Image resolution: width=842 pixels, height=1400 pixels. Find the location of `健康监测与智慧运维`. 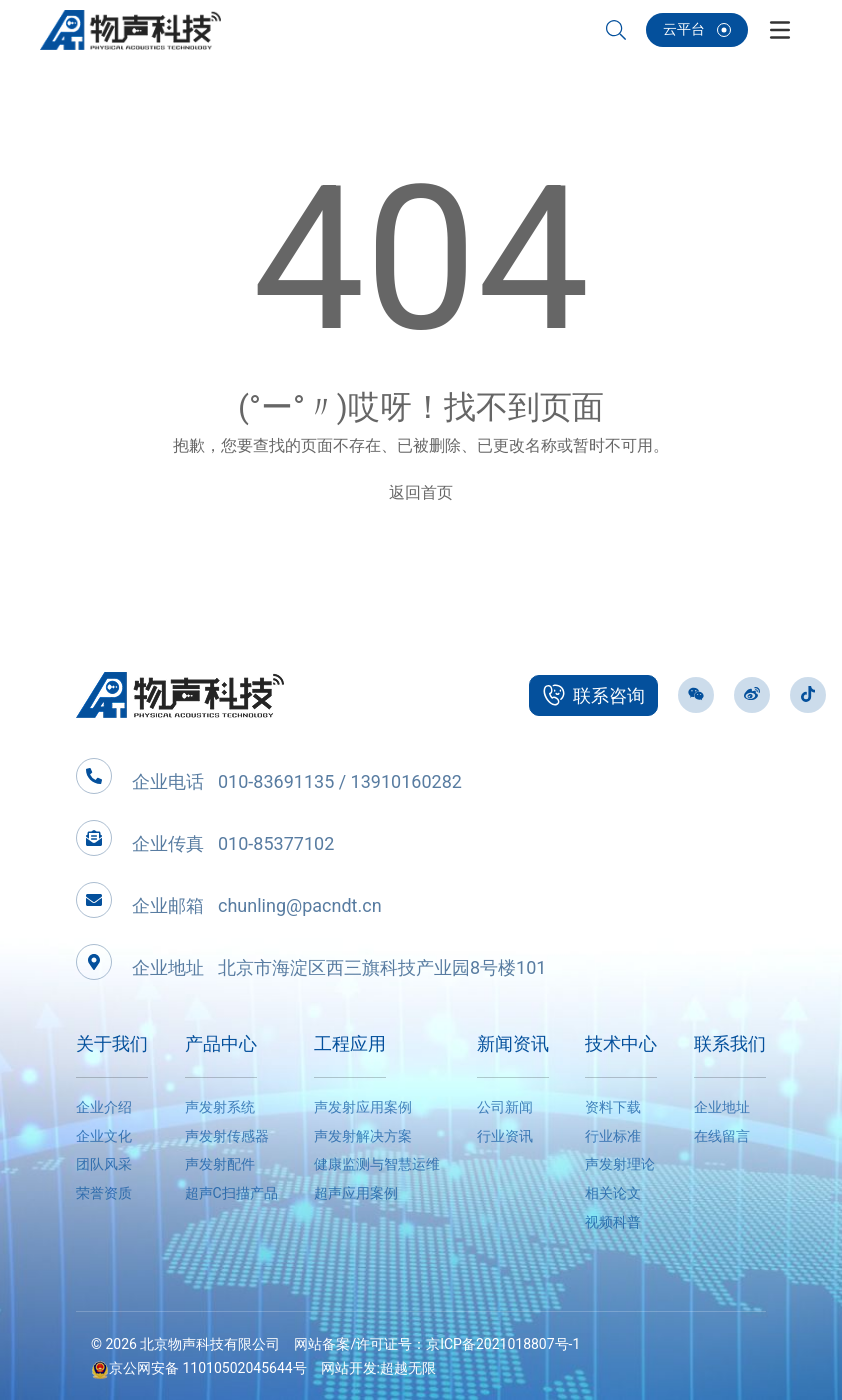

健康监测与智慧运维 is located at coordinates (377, 1164).